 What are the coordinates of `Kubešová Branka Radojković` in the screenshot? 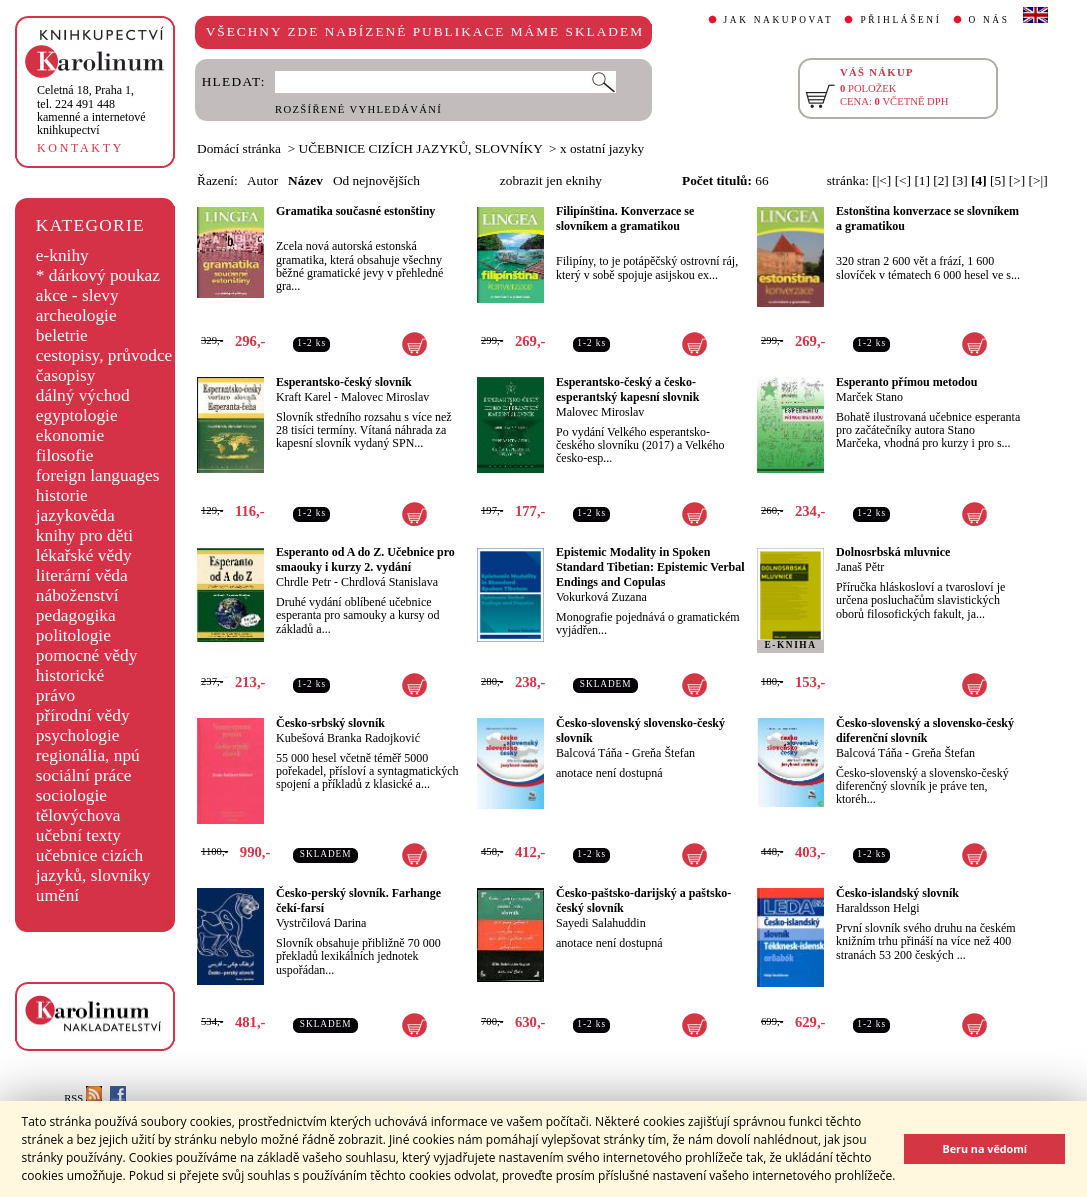 It's located at (348, 738).